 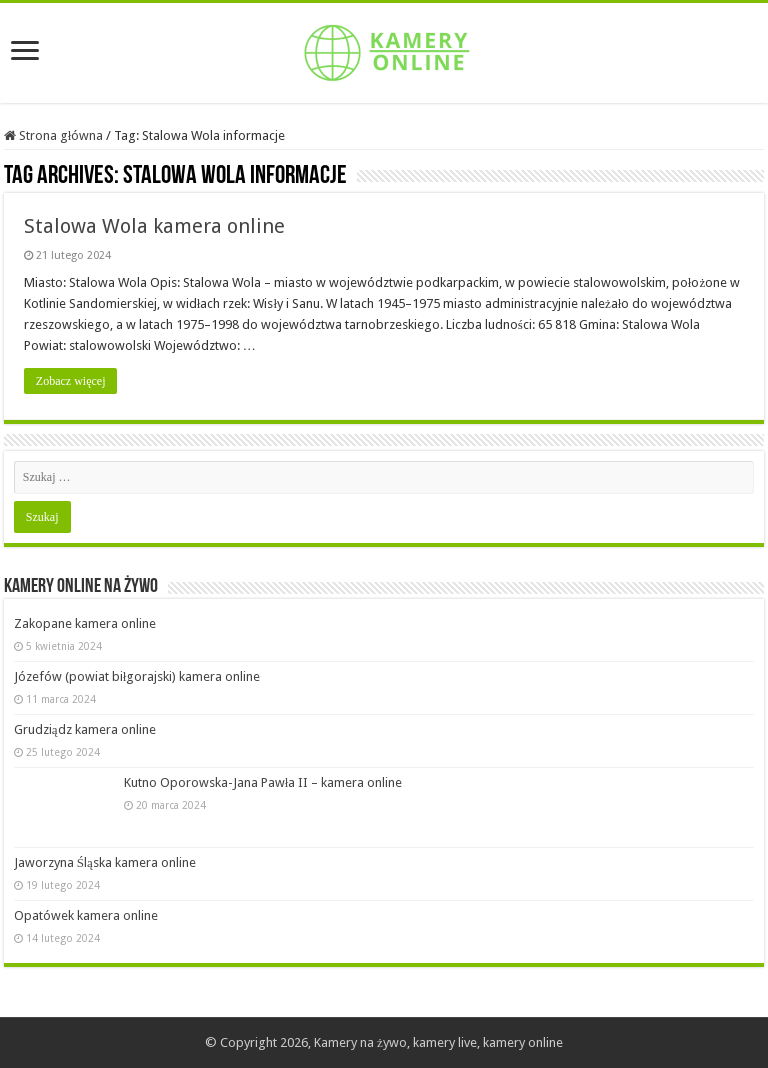 I want to click on Jaworzyna Śląska kamera online, so click(x=105, y=862).